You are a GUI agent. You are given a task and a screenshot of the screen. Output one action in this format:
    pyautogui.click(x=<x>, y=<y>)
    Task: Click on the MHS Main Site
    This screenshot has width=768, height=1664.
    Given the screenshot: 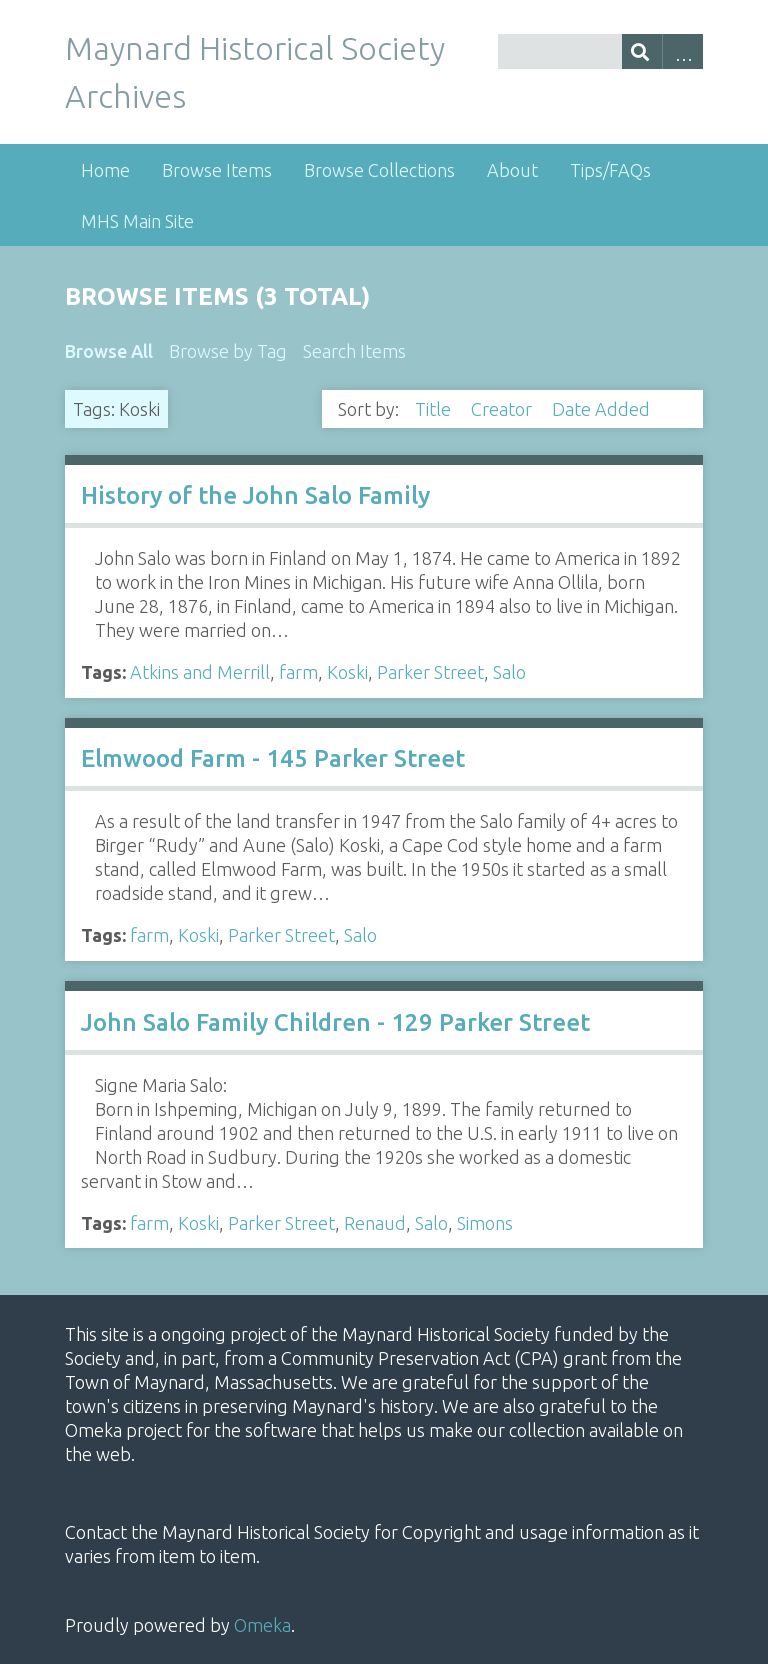 What is the action you would take?
    pyautogui.click(x=137, y=221)
    